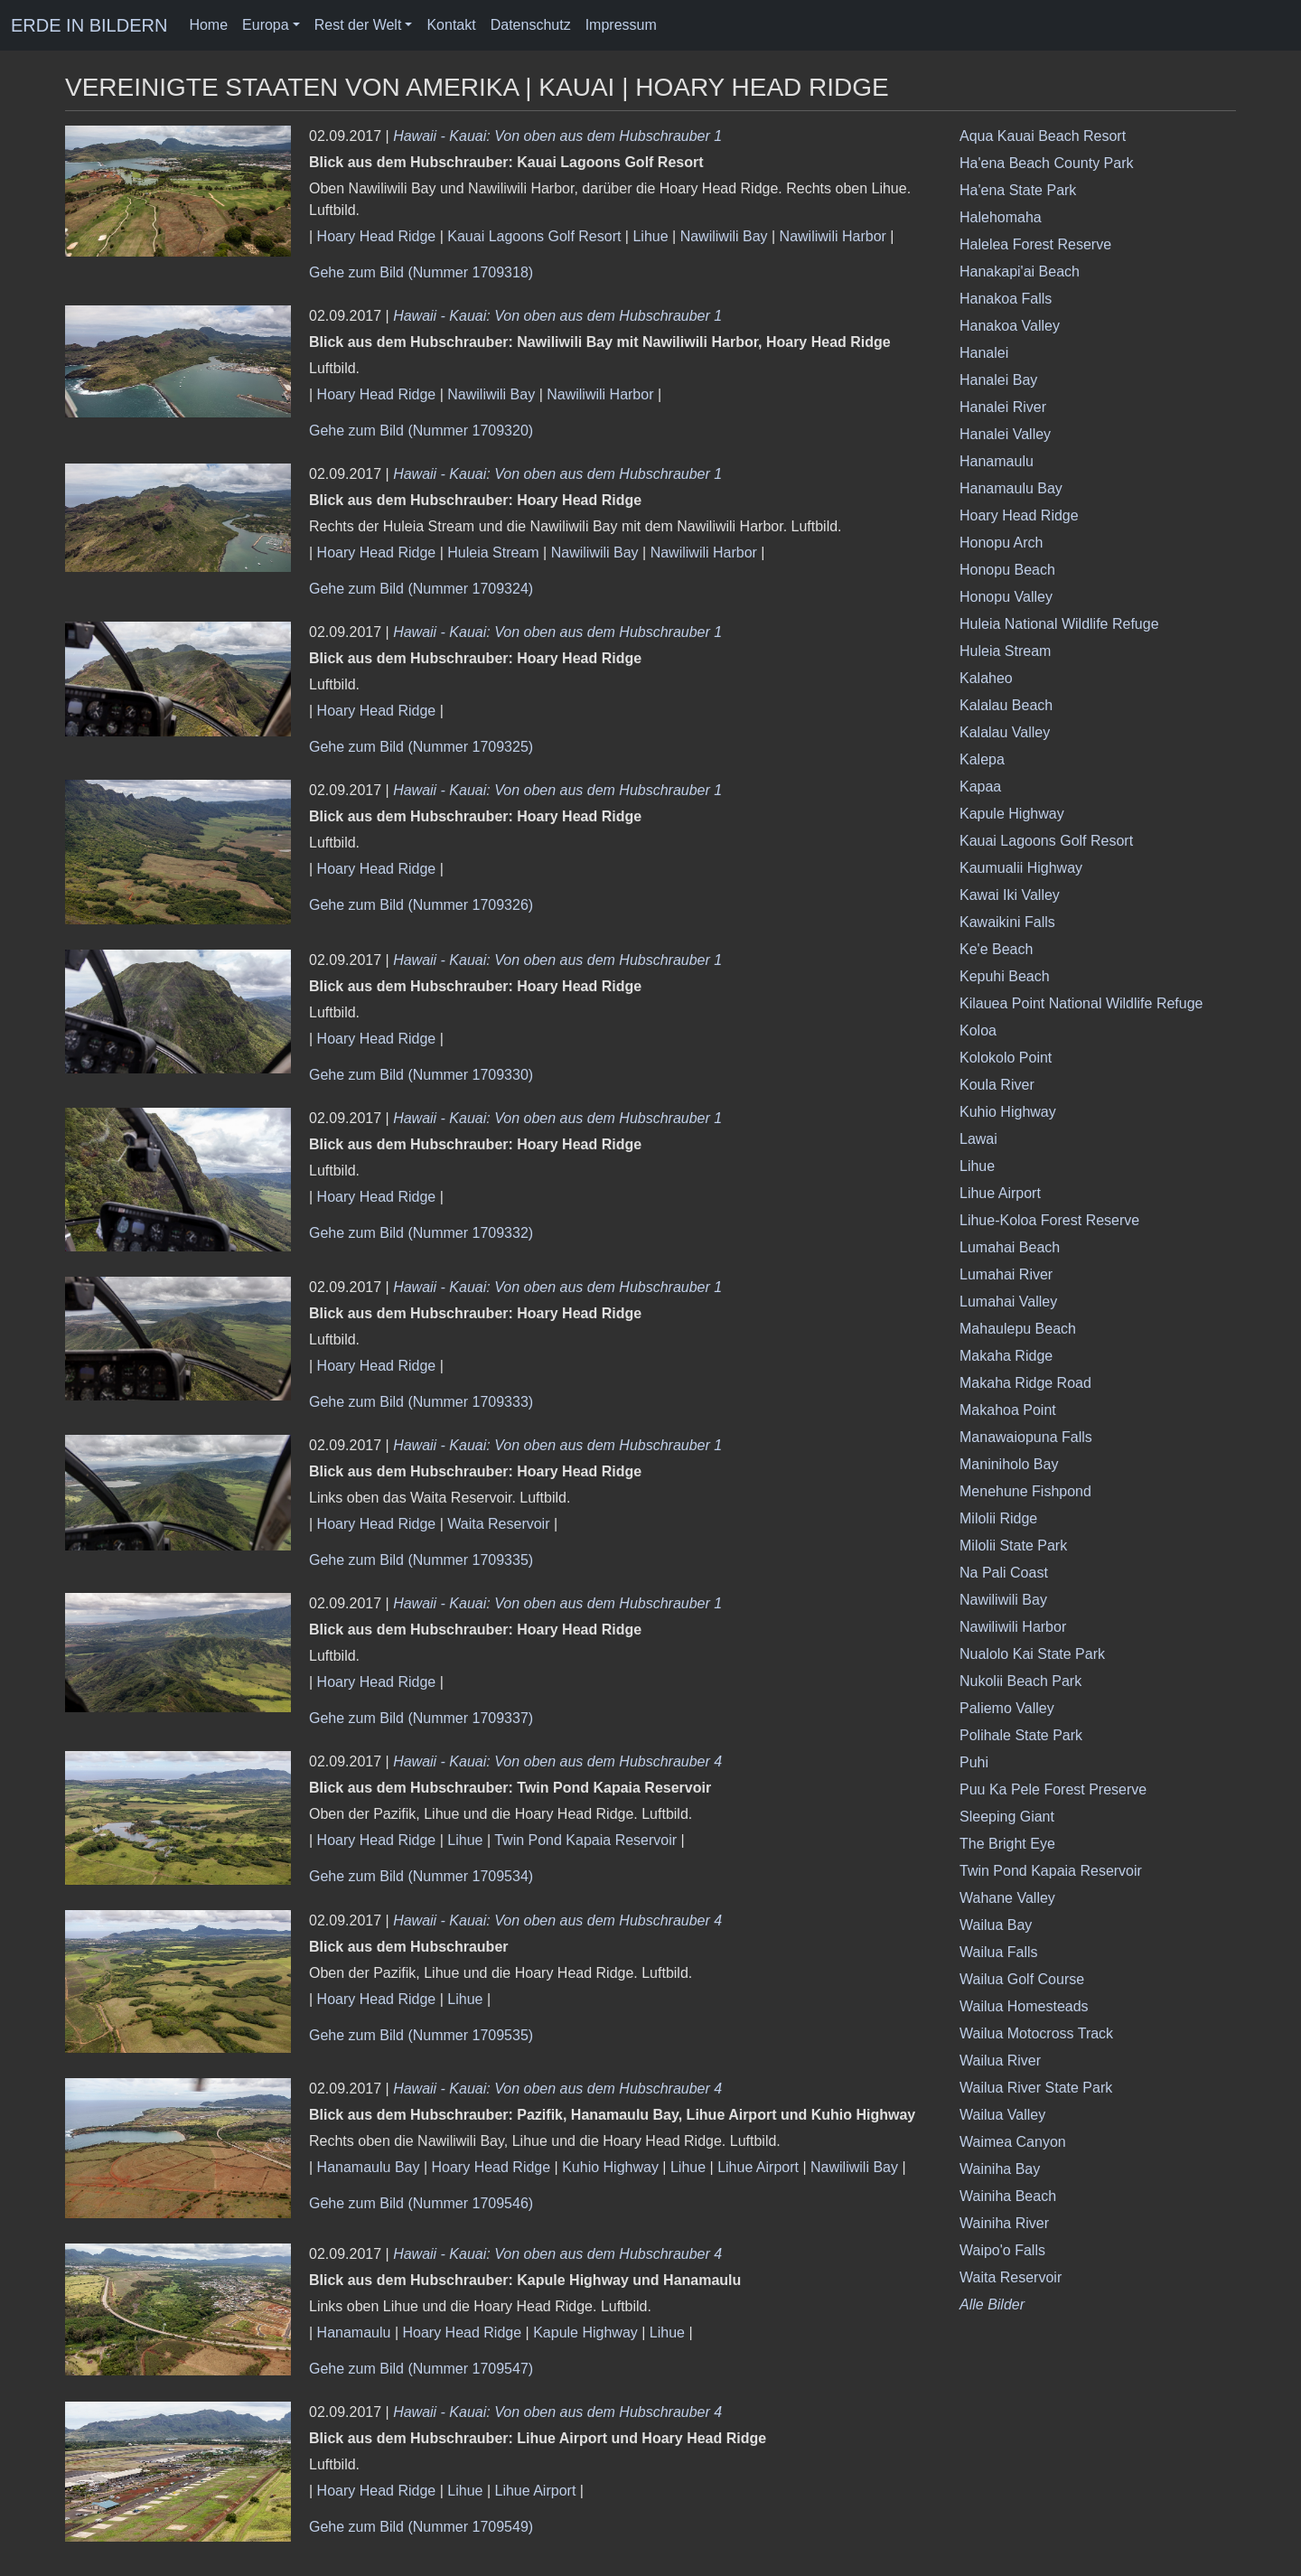 Image resolution: width=1301 pixels, height=2576 pixels. I want to click on Huleia National Wildlife Refuge, so click(1059, 624).